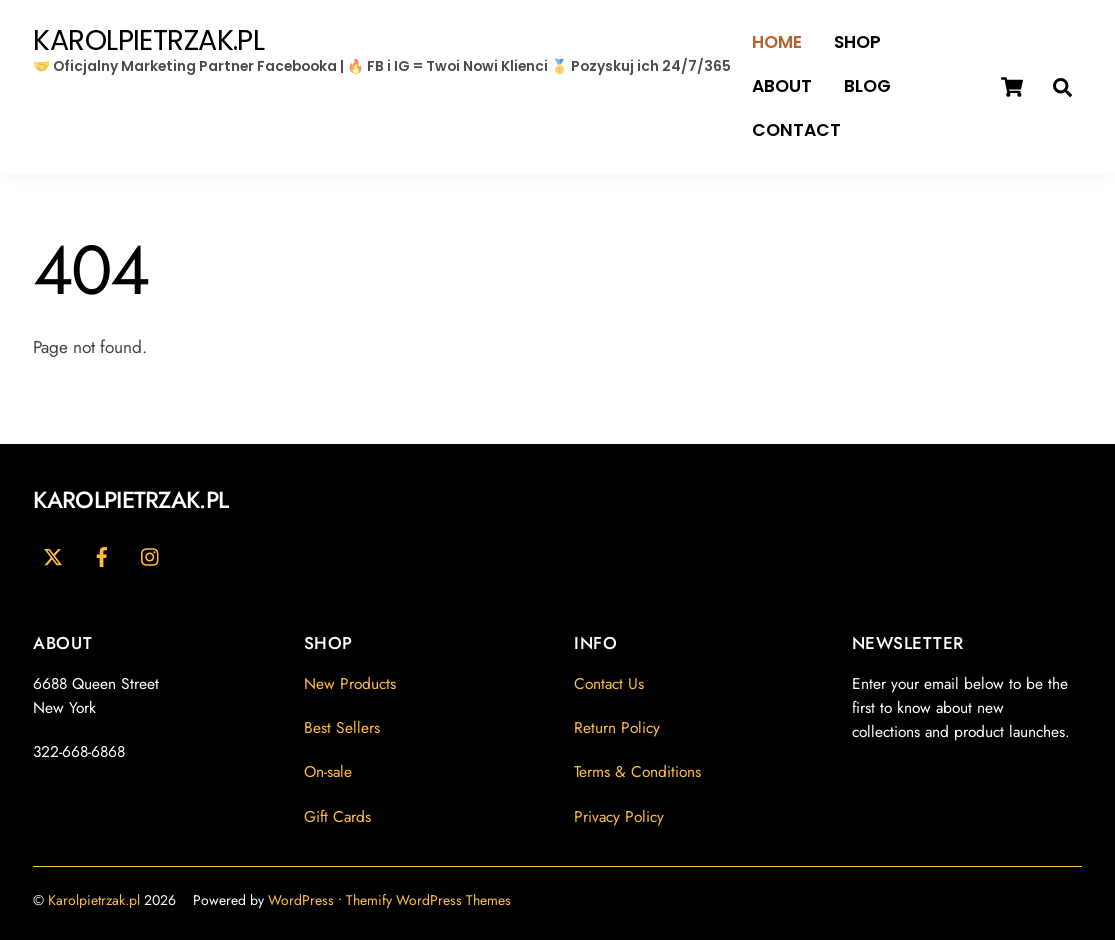 The width and height of the screenshot is (1115, 940). Describe the element at coordinates (637, 771) in the screenshot. I see `Terms & Conditions` at that location.